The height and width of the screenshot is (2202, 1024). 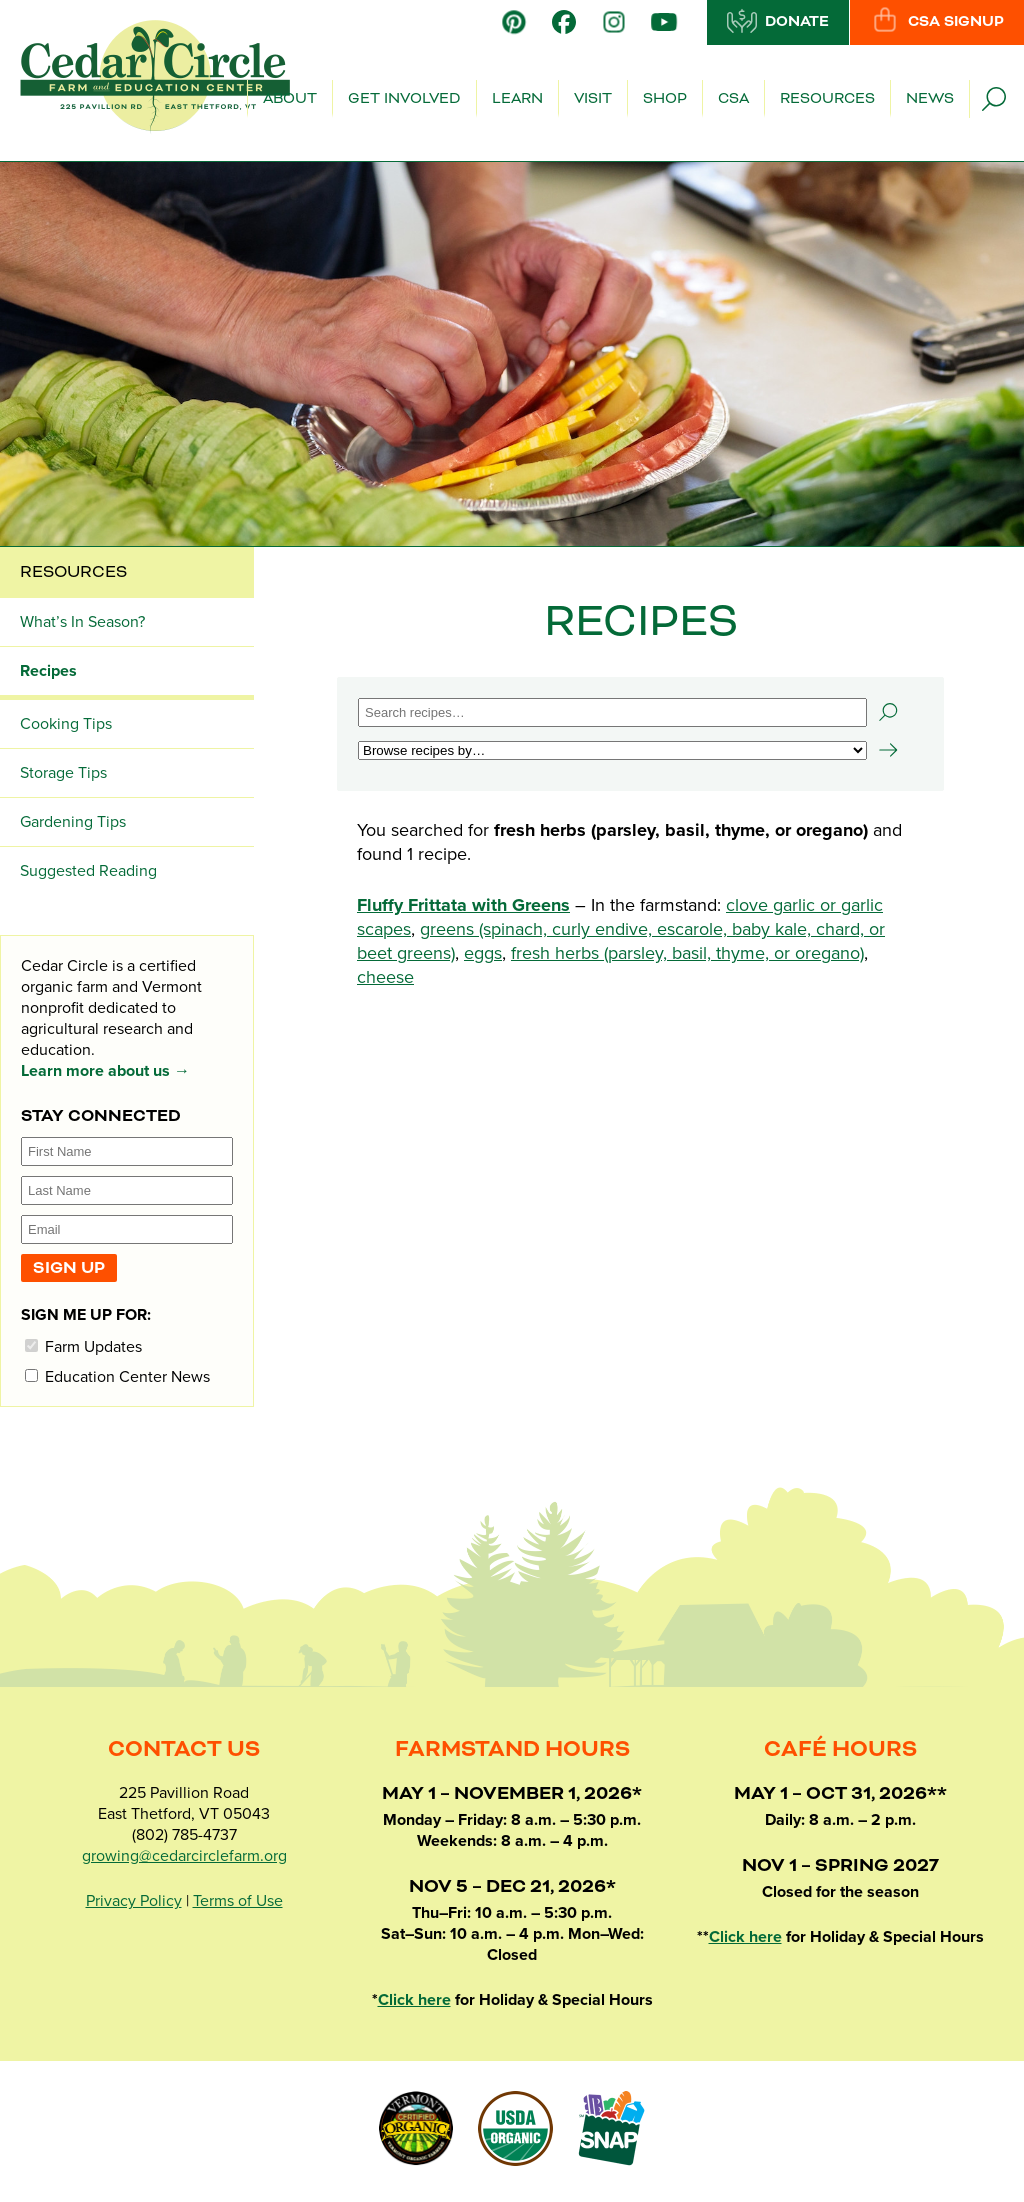 What do you see at coordinates (73, 822) in the screenshot?
I see `Gardening Tips` at bounding box center [73, 822].